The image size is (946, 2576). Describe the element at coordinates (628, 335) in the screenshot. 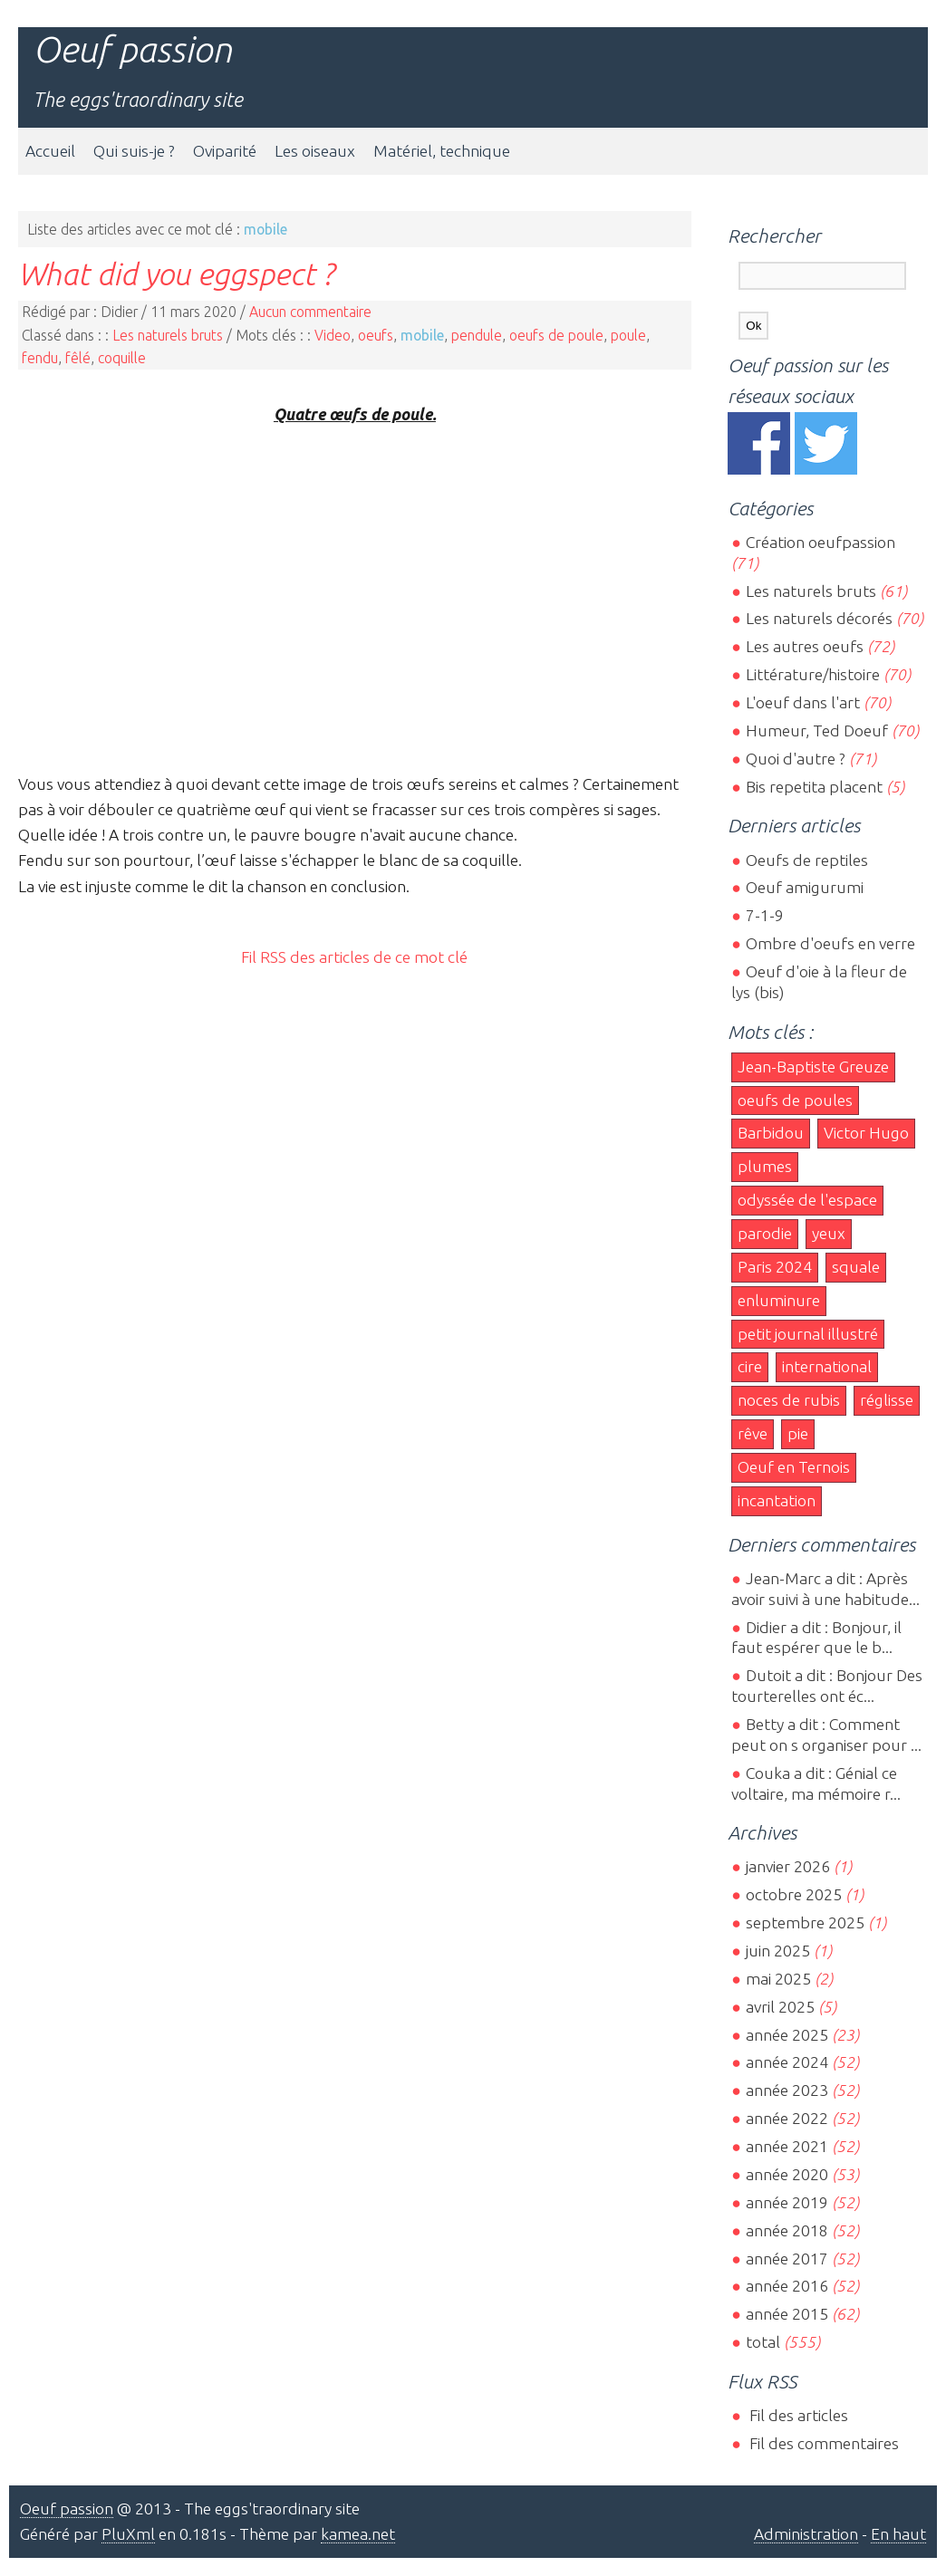

I see `poule` at that location.